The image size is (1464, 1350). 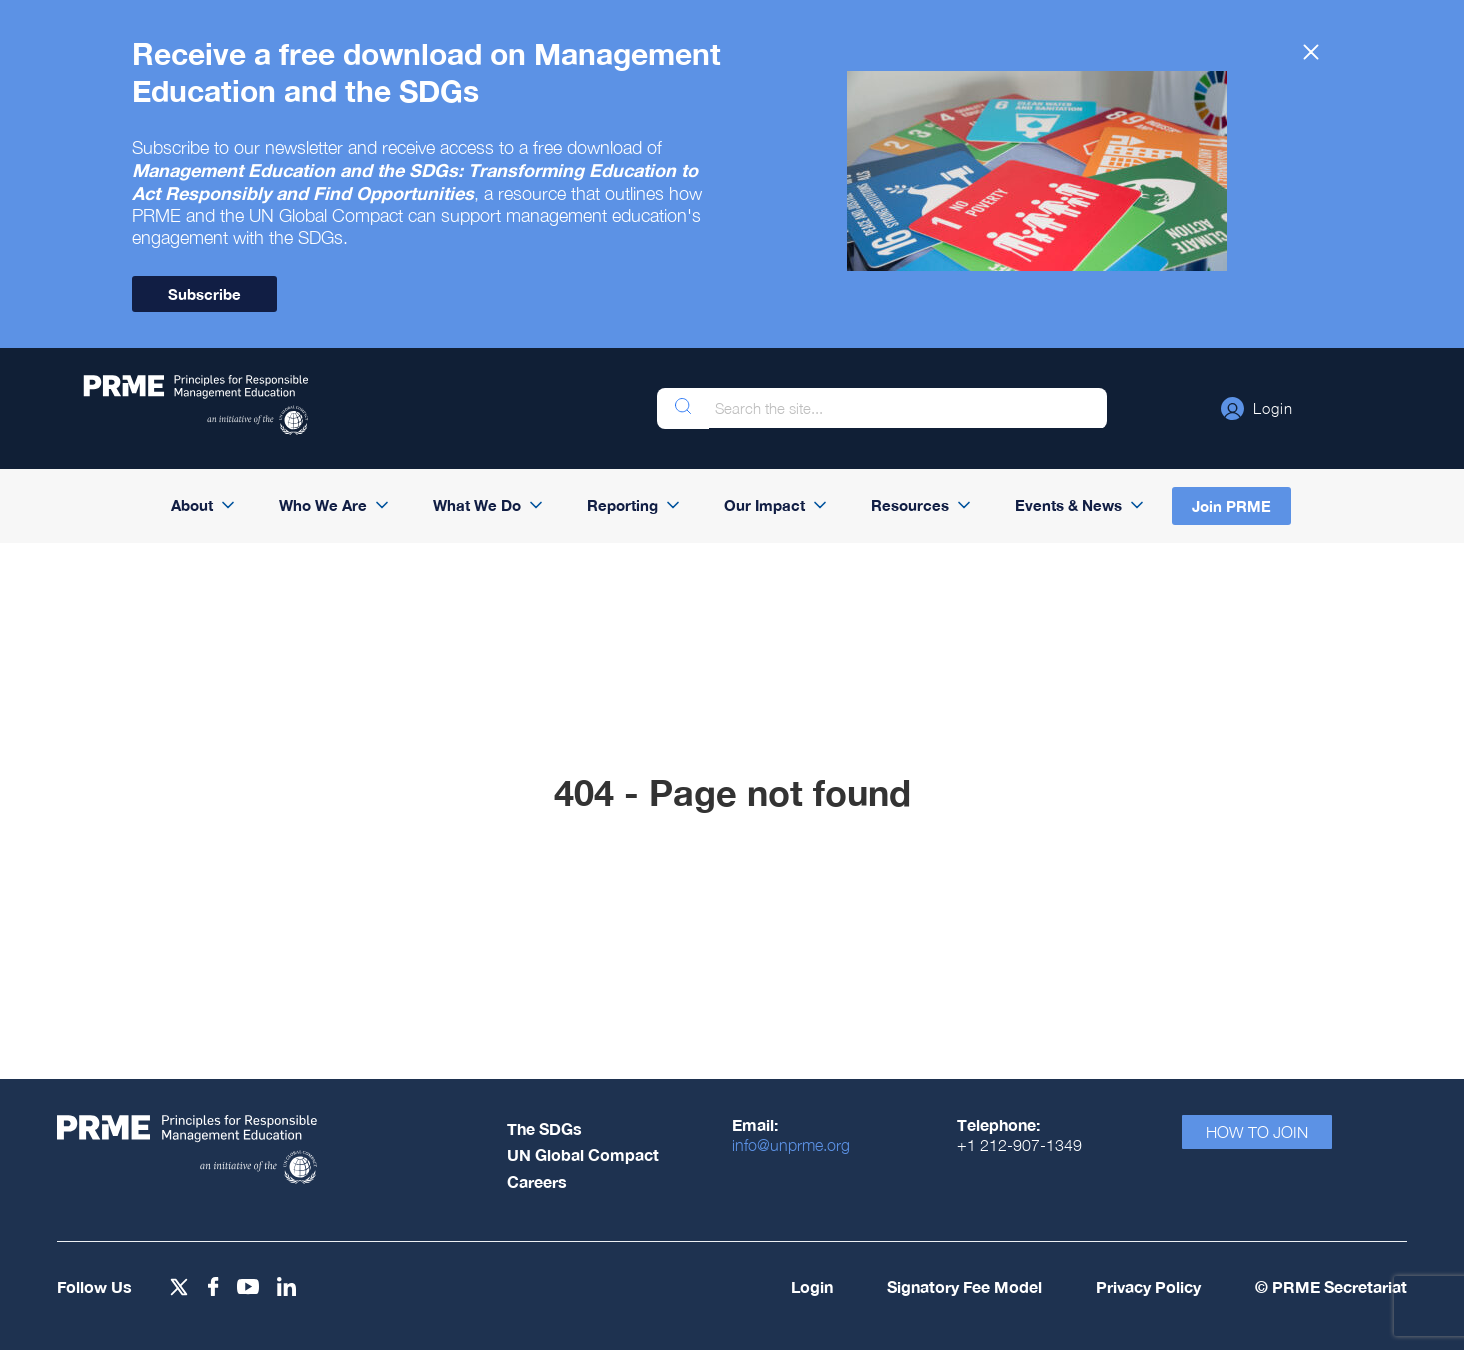 I want to click on [button], so click(x=1257, y=408).